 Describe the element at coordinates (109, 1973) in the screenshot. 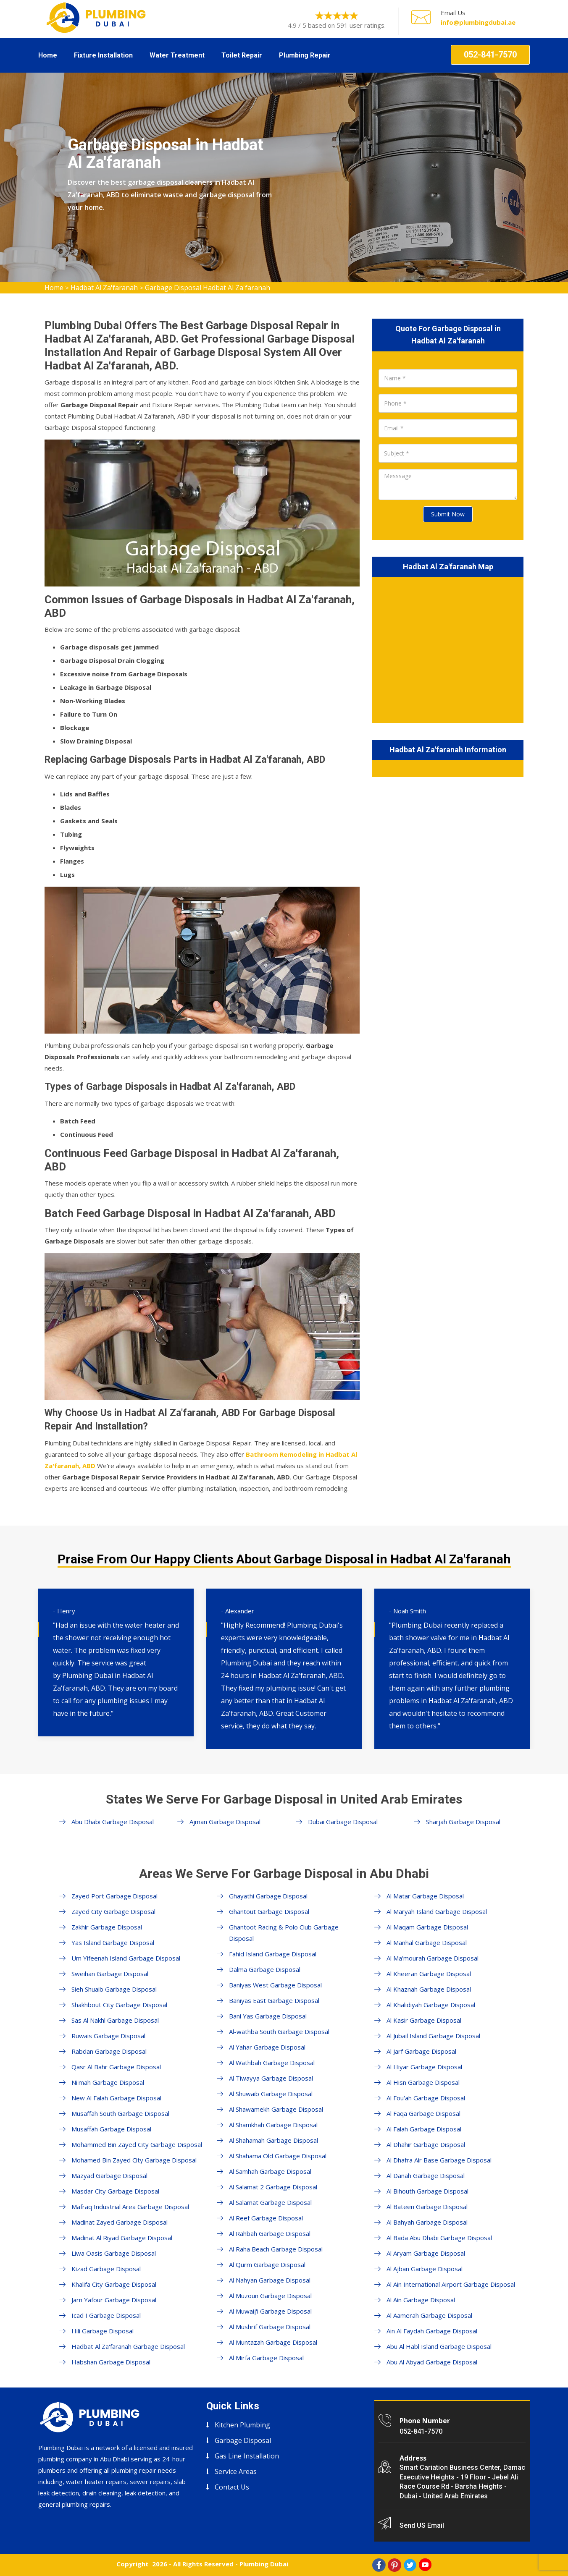

I see `Sweihan Garbage Disposal` at that location.